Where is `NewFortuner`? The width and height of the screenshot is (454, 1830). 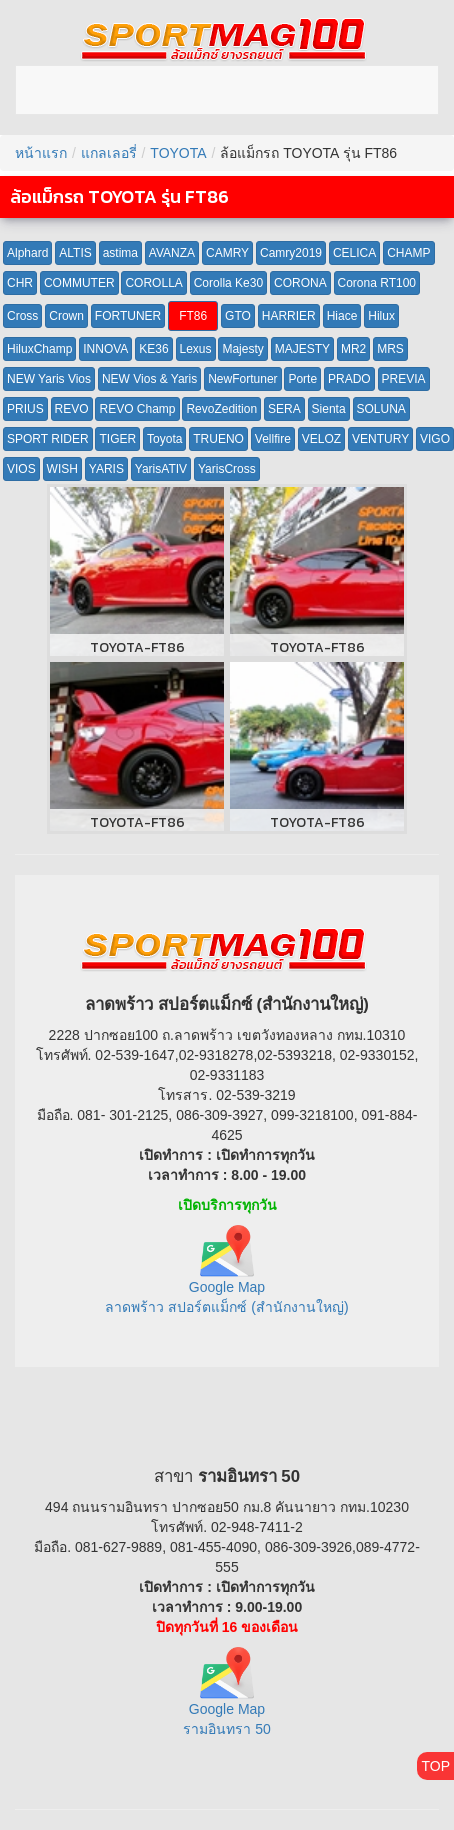 NewFortuner is located at coordinates (242, 379).